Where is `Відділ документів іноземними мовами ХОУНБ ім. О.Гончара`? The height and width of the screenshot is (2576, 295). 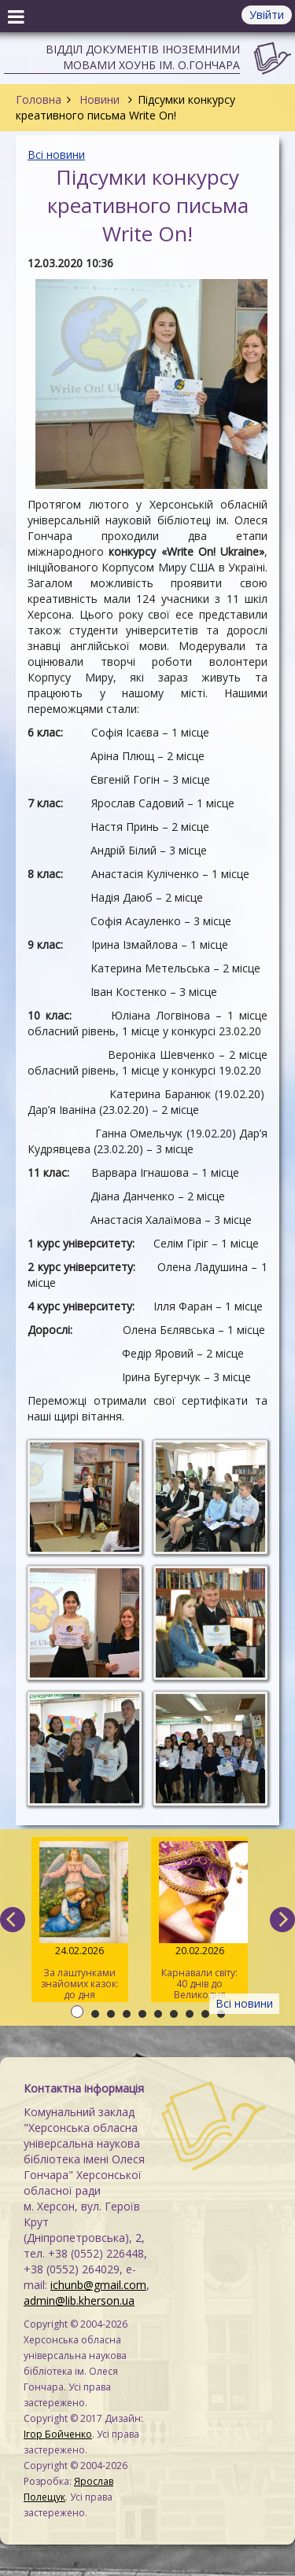
Відділ документів іноземними мовами ХОУНБ ім. О.Гончара is located at coordinates (143, 57).